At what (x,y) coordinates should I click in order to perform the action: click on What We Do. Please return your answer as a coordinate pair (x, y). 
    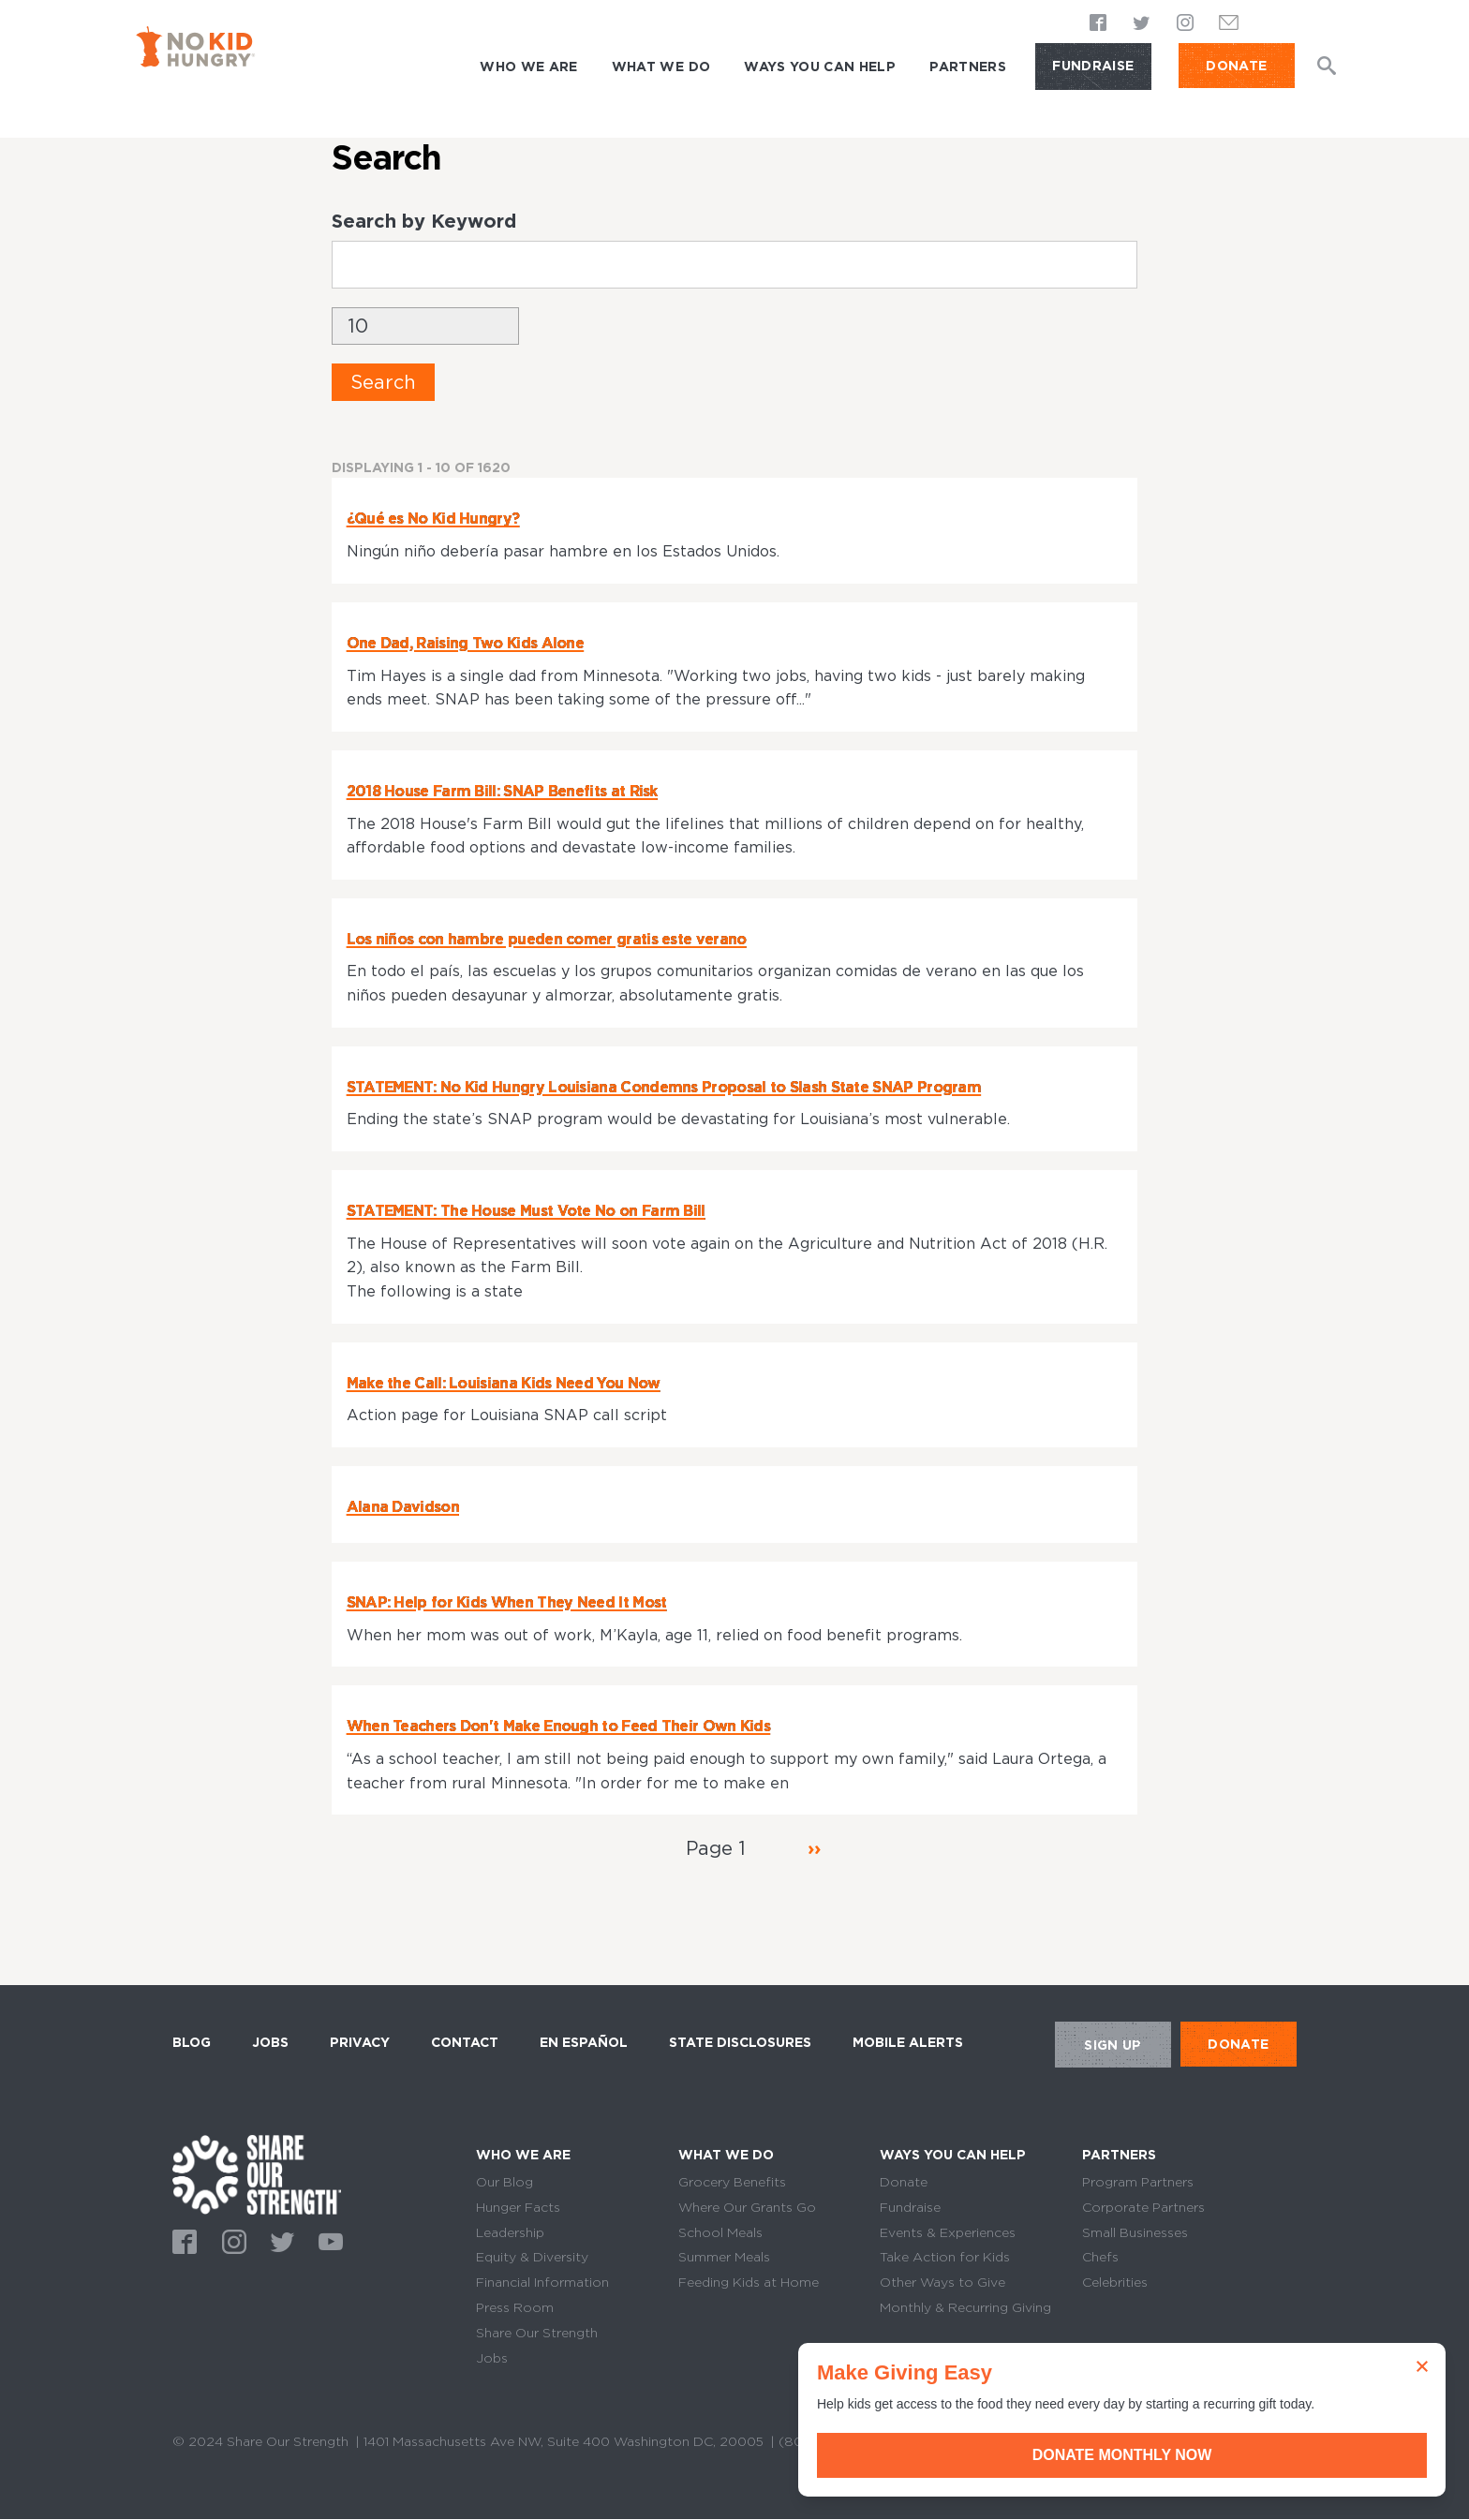
    Looking at the image, I should click on (661, 66).